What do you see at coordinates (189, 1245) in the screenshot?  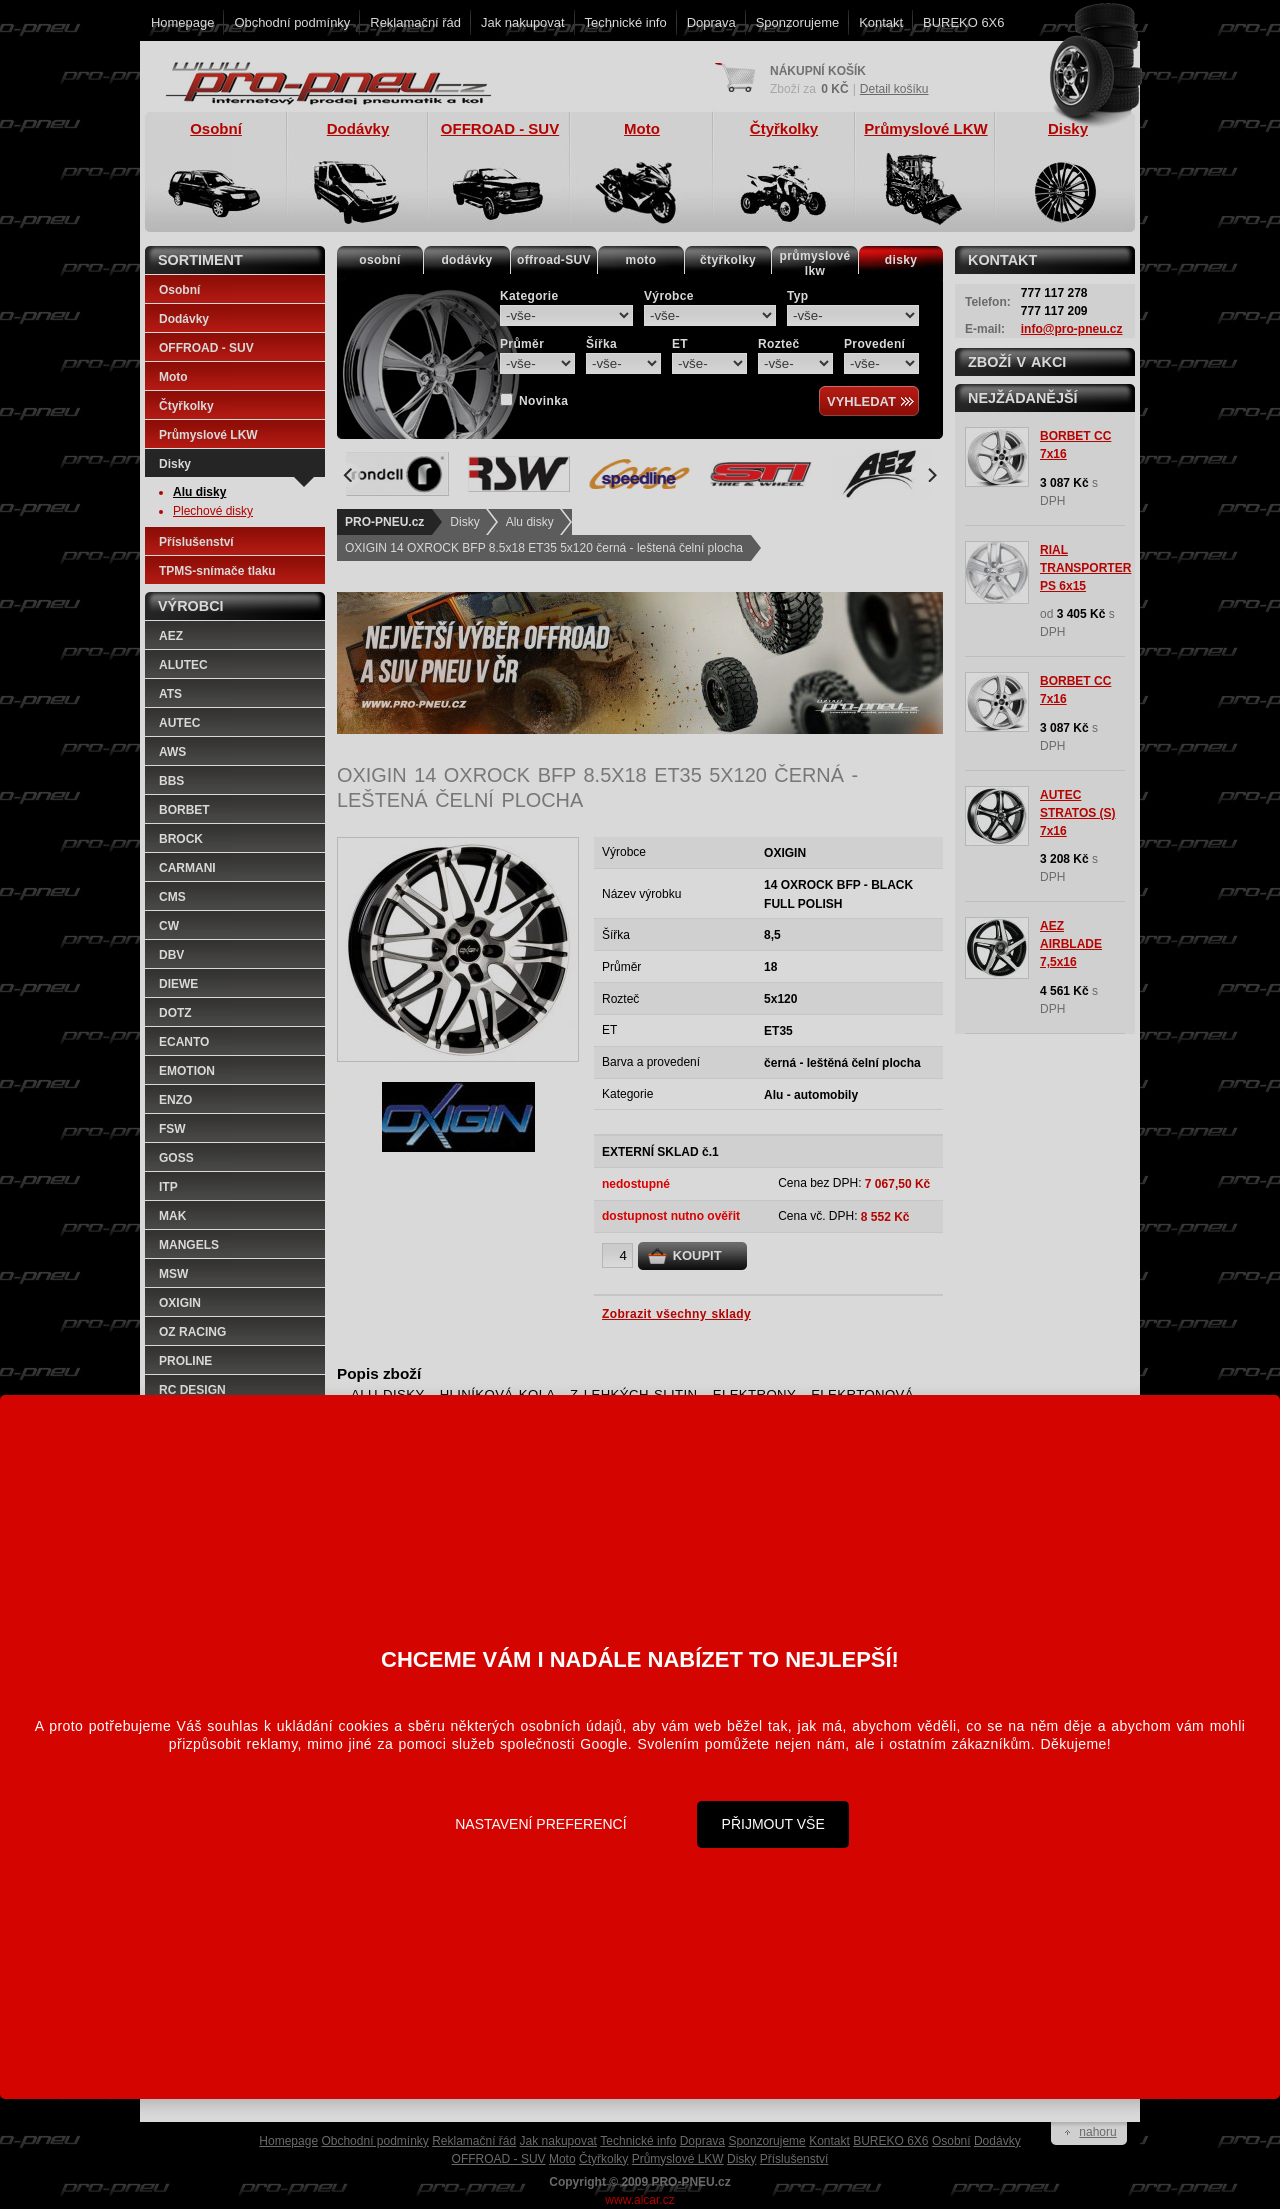 I see `MANGELS` at bounding box center [189, 1245].